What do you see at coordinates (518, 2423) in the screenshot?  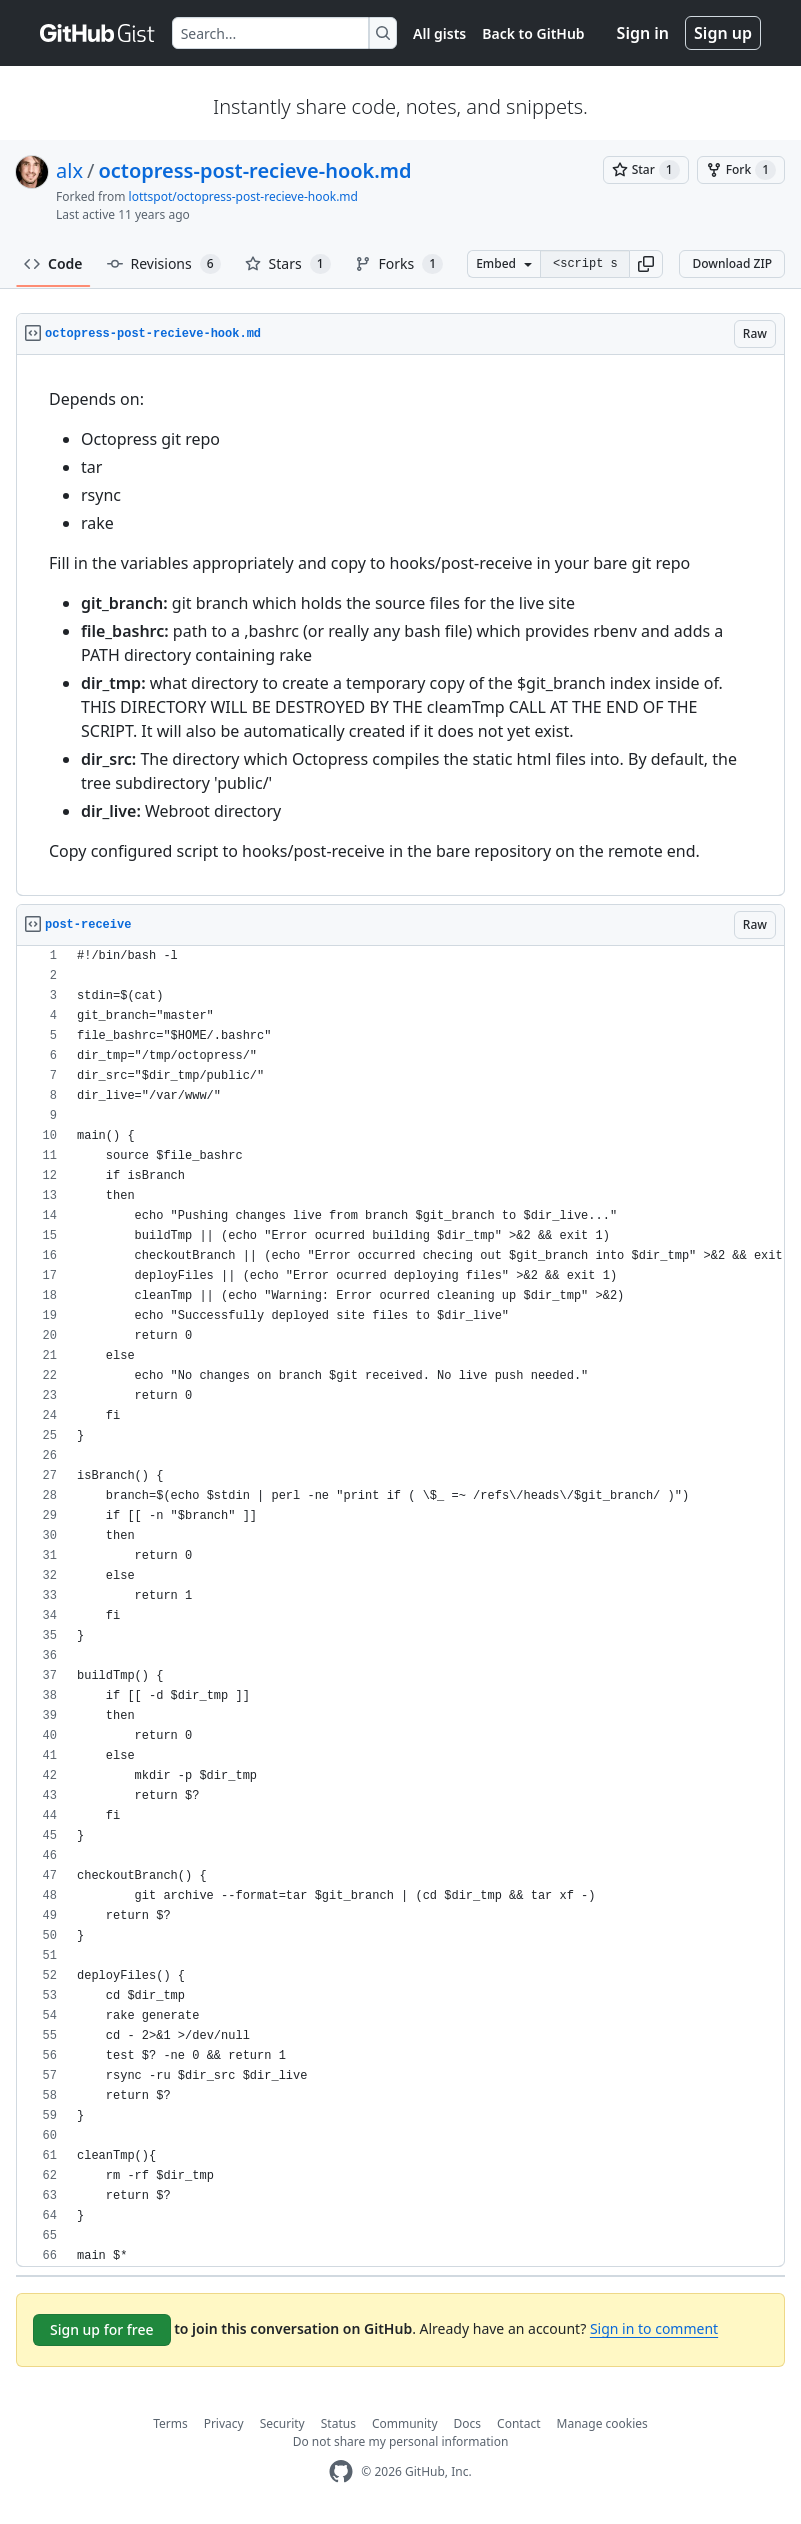 I see `Contact` at bounding box center [518, 2423].